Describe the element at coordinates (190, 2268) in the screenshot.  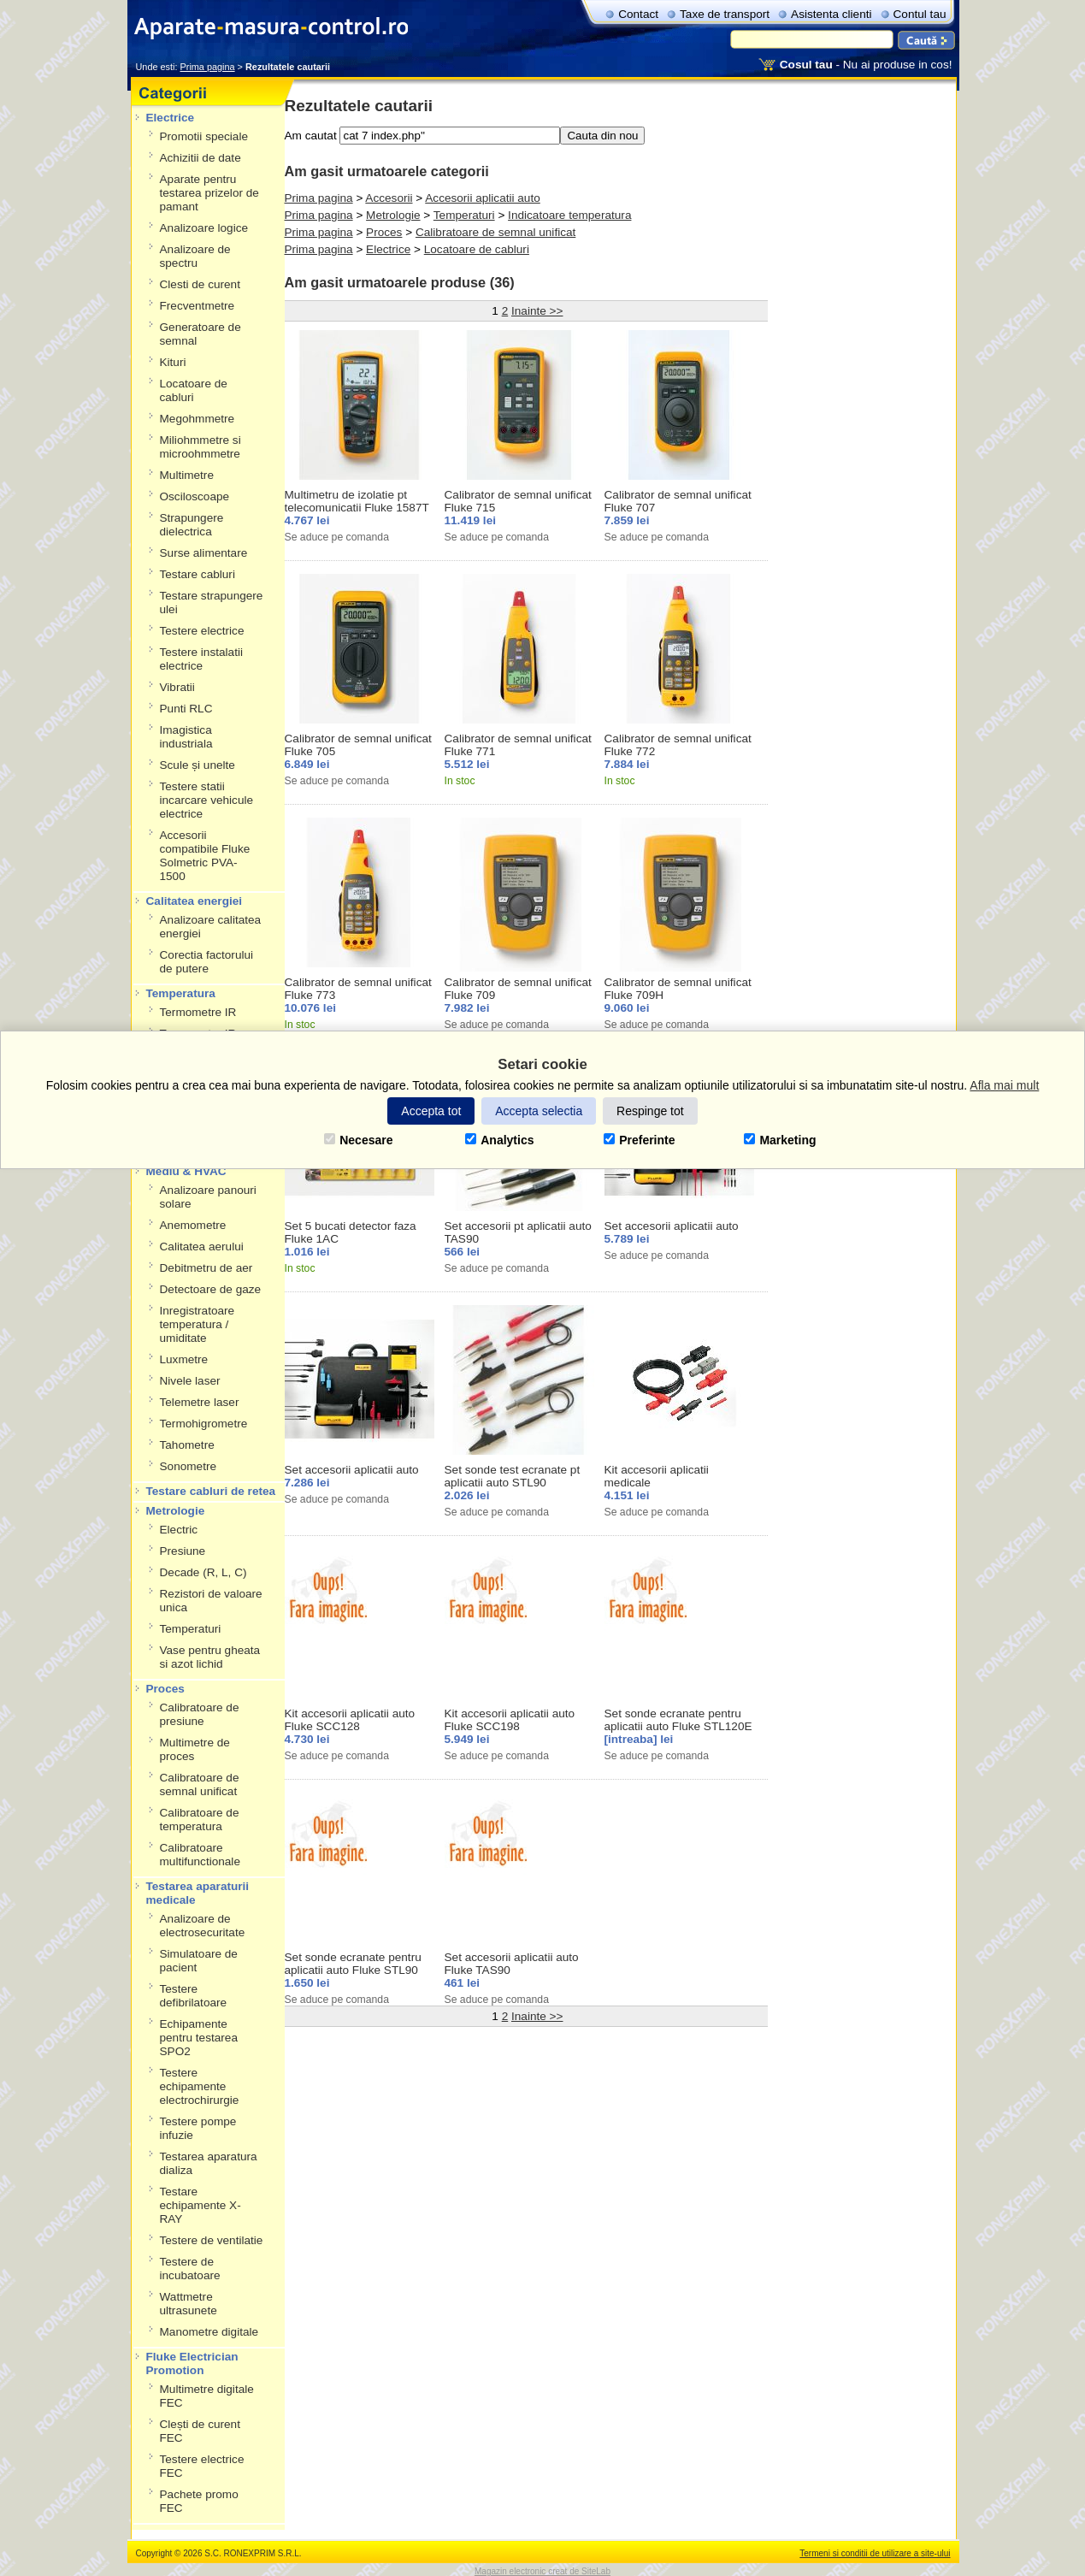
I see `Testere de incubatoare` at that location.